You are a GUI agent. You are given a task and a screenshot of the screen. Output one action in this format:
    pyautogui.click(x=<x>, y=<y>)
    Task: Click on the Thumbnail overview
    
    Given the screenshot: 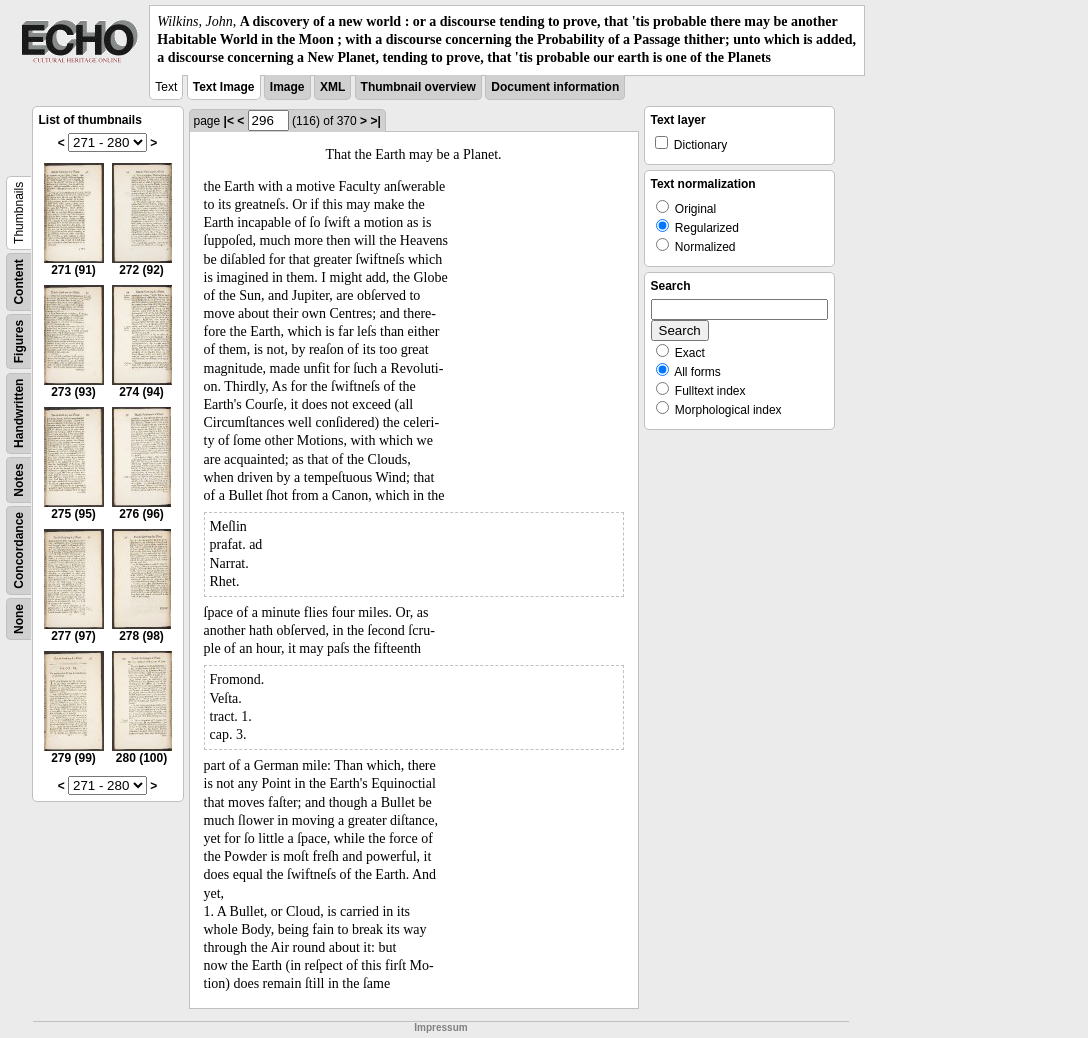 What is the action you would take?
    pyautogui.click(x=418, y=87)
    